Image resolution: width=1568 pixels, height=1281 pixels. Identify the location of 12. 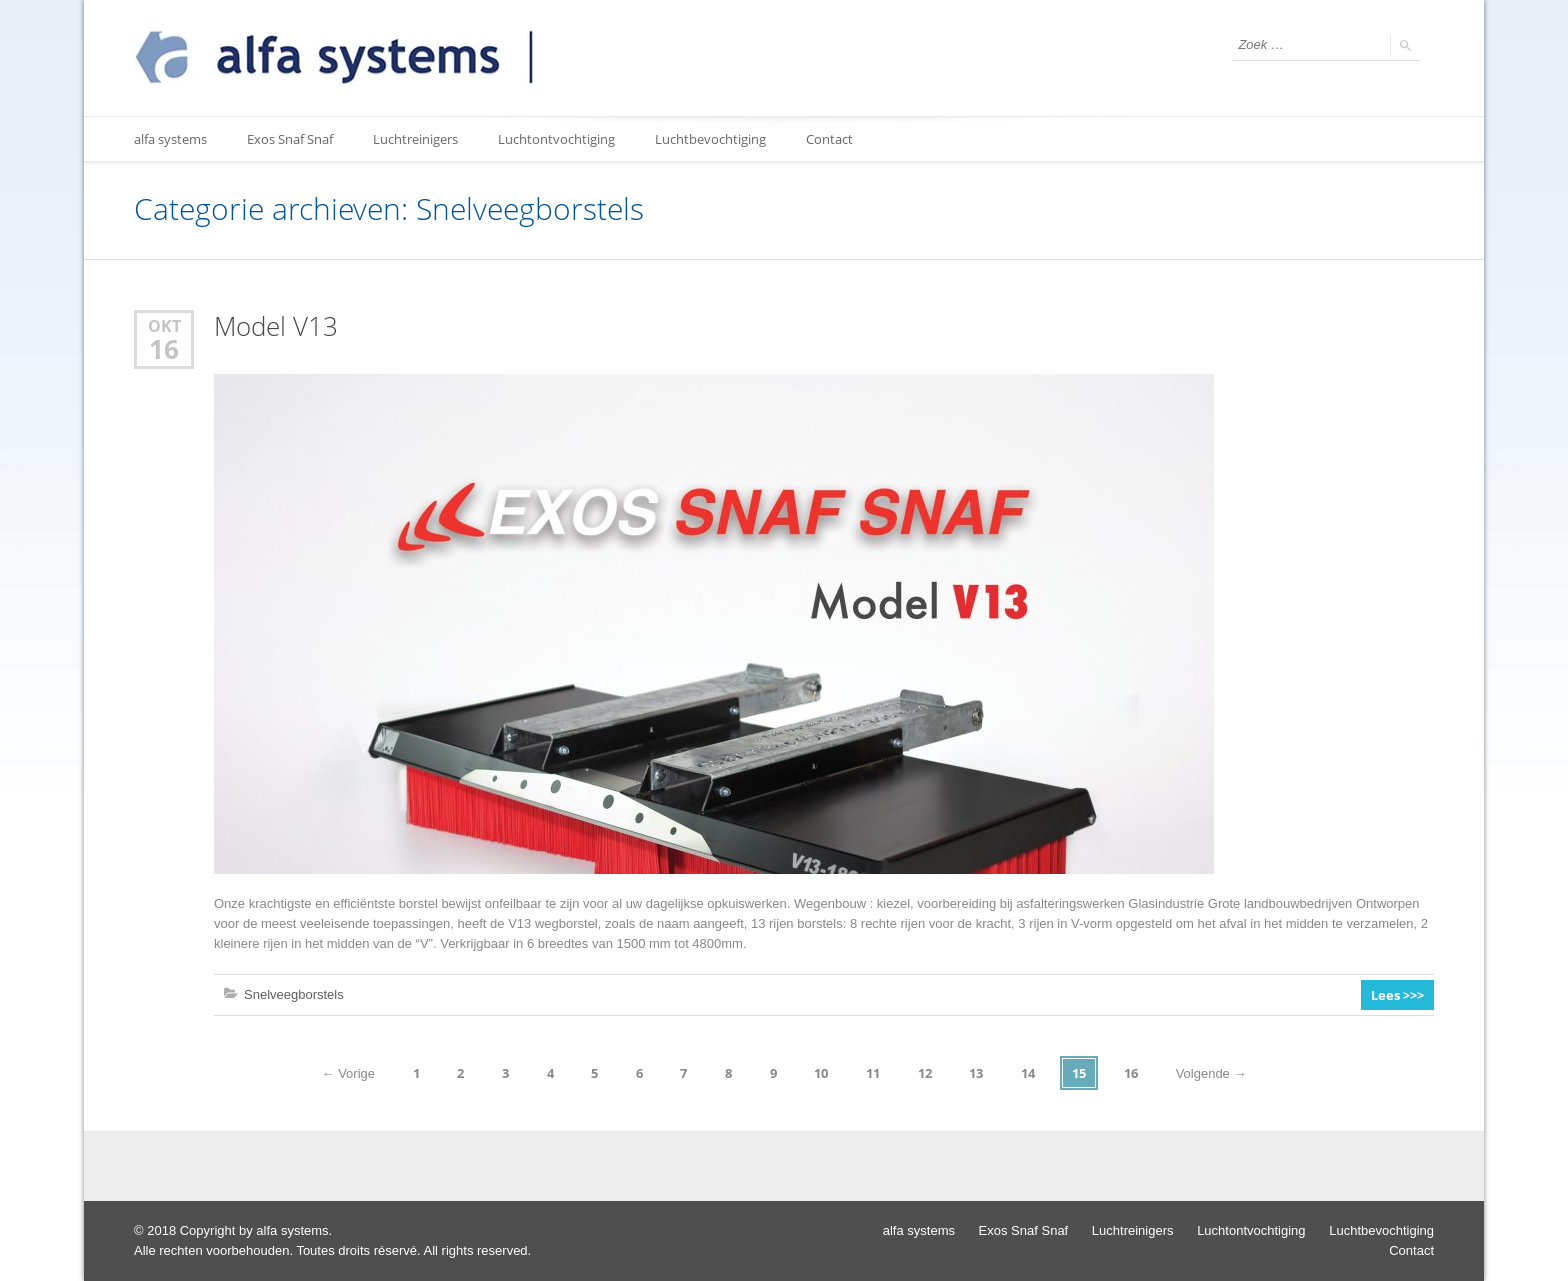
(925, 1073).